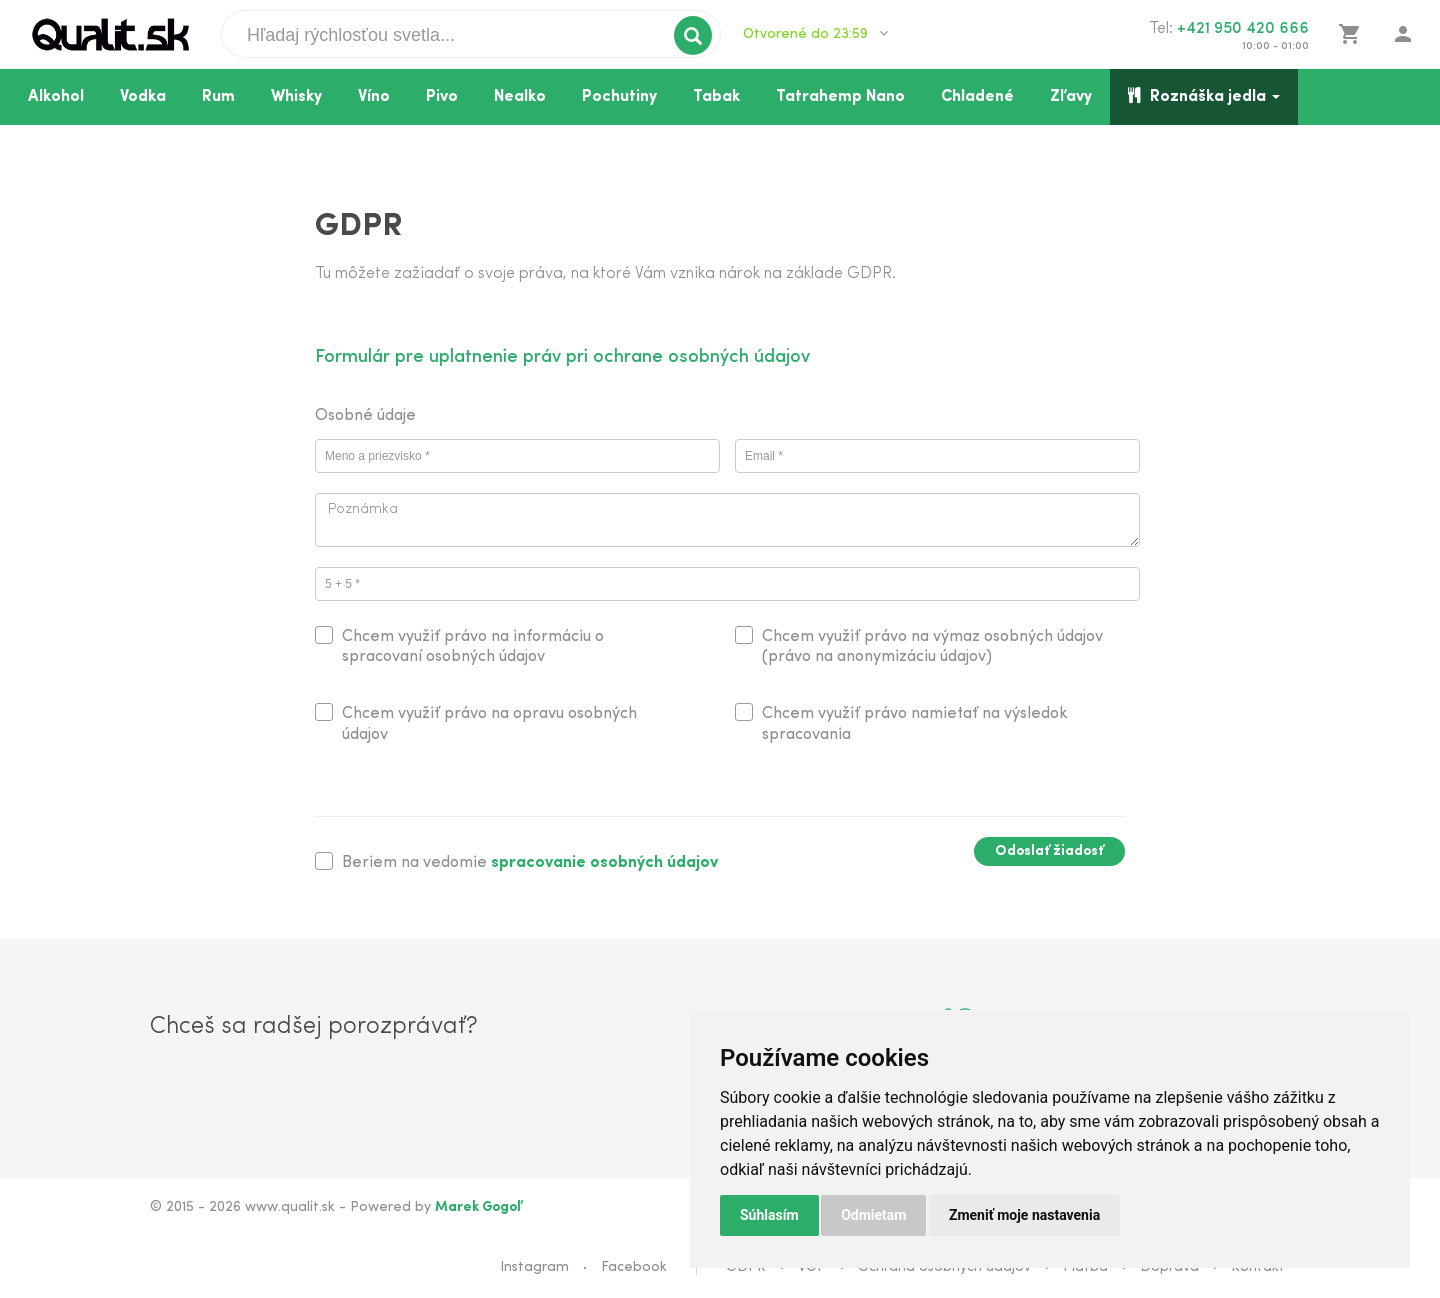 Image resolution: width=1440 pixels, height=1298 pixels. What do you see at coordinates (218, 97) in the screenshot?
I see `Rum` at bounding box center [218, 97].